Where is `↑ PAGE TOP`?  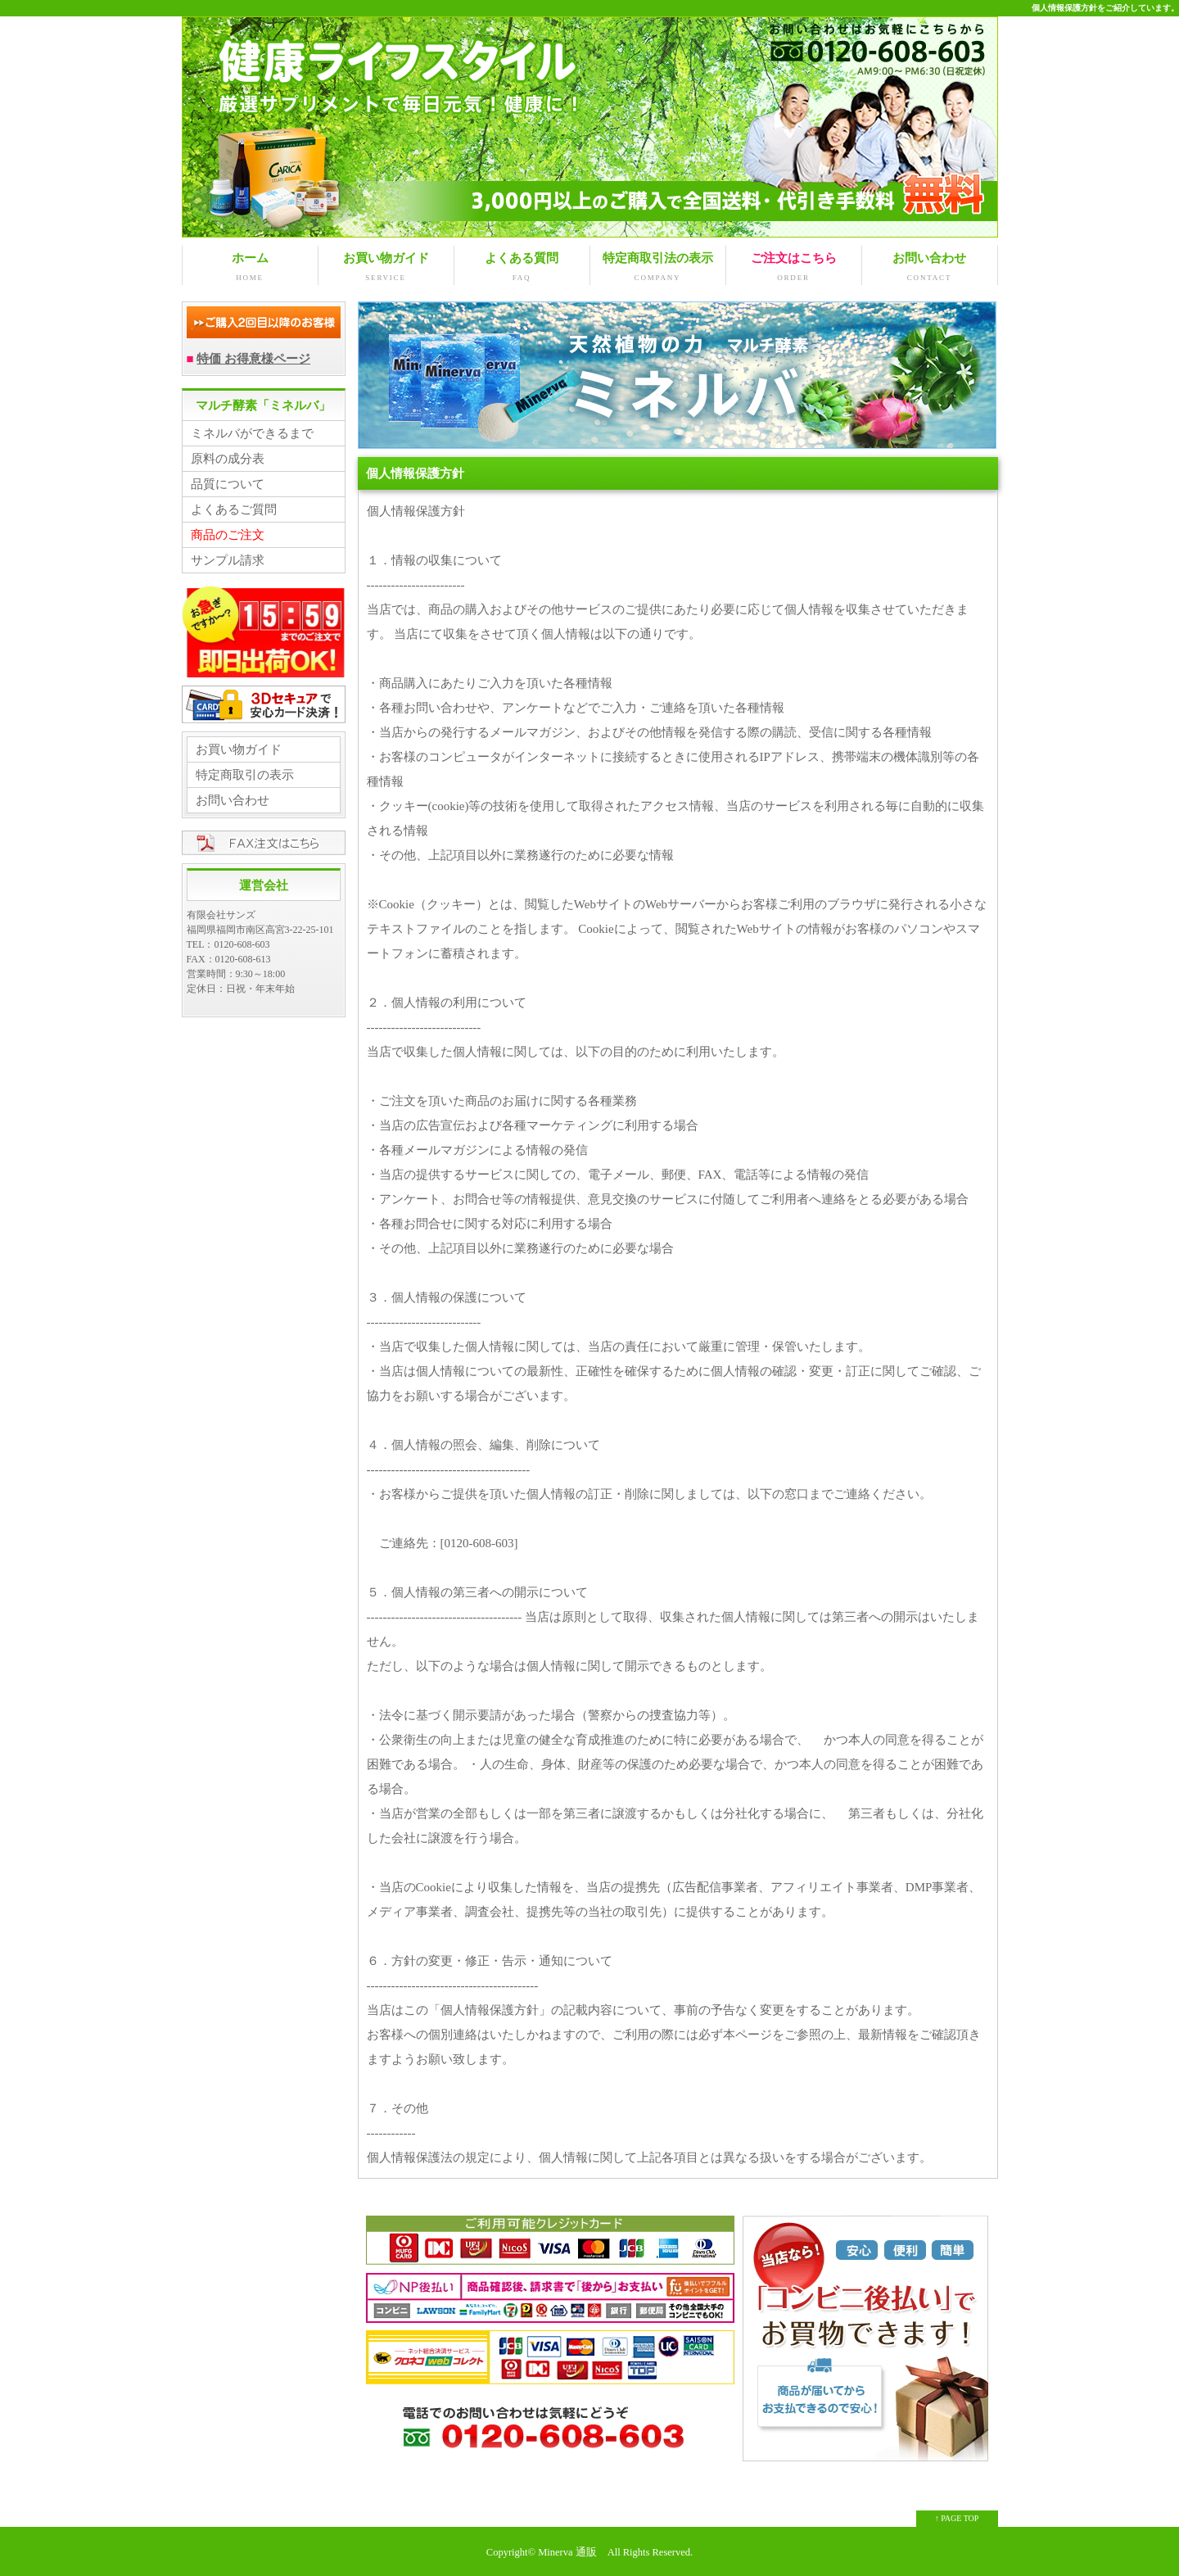
↑ PAGE TOP is located at coordinates (957, 2518).